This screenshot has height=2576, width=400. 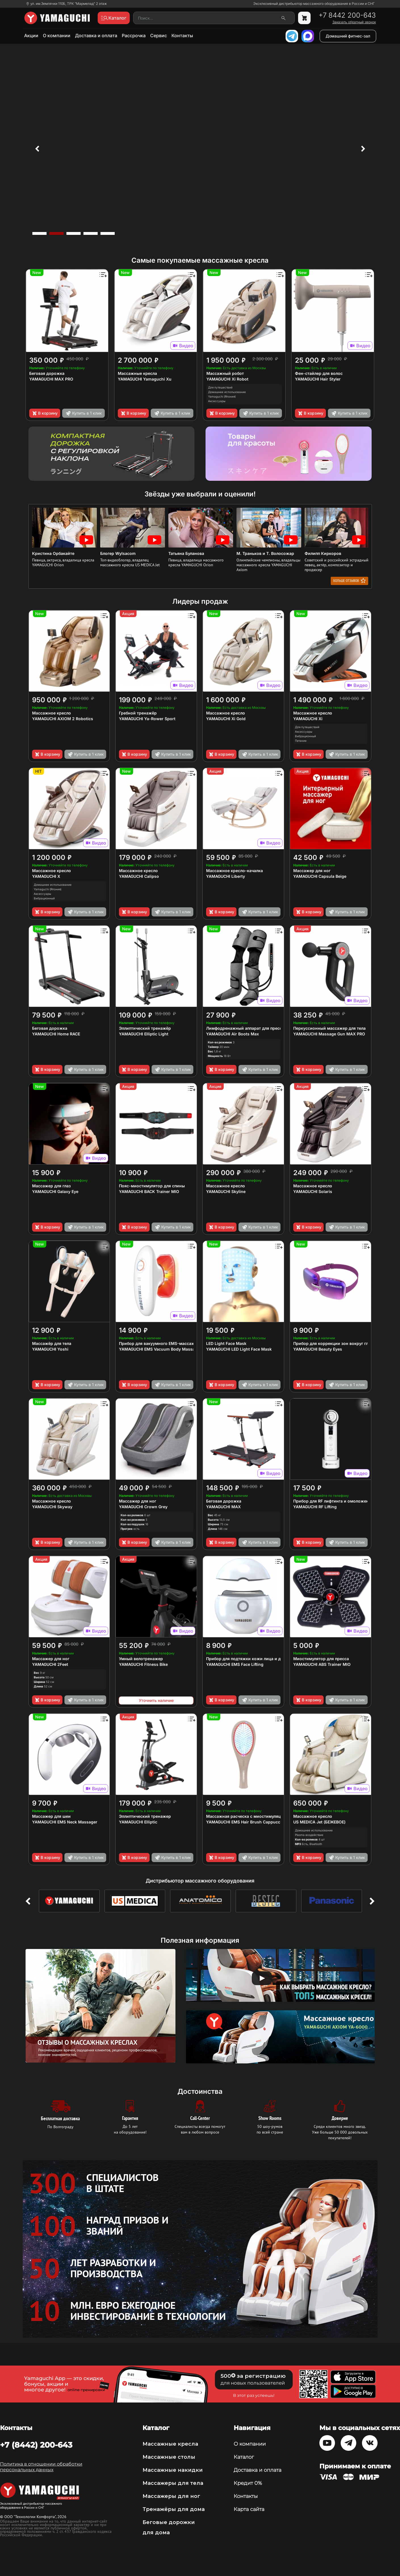 I want to click on YAMAGUCHI Massage Gun MAX PRO, so click(x=329, y=1033).